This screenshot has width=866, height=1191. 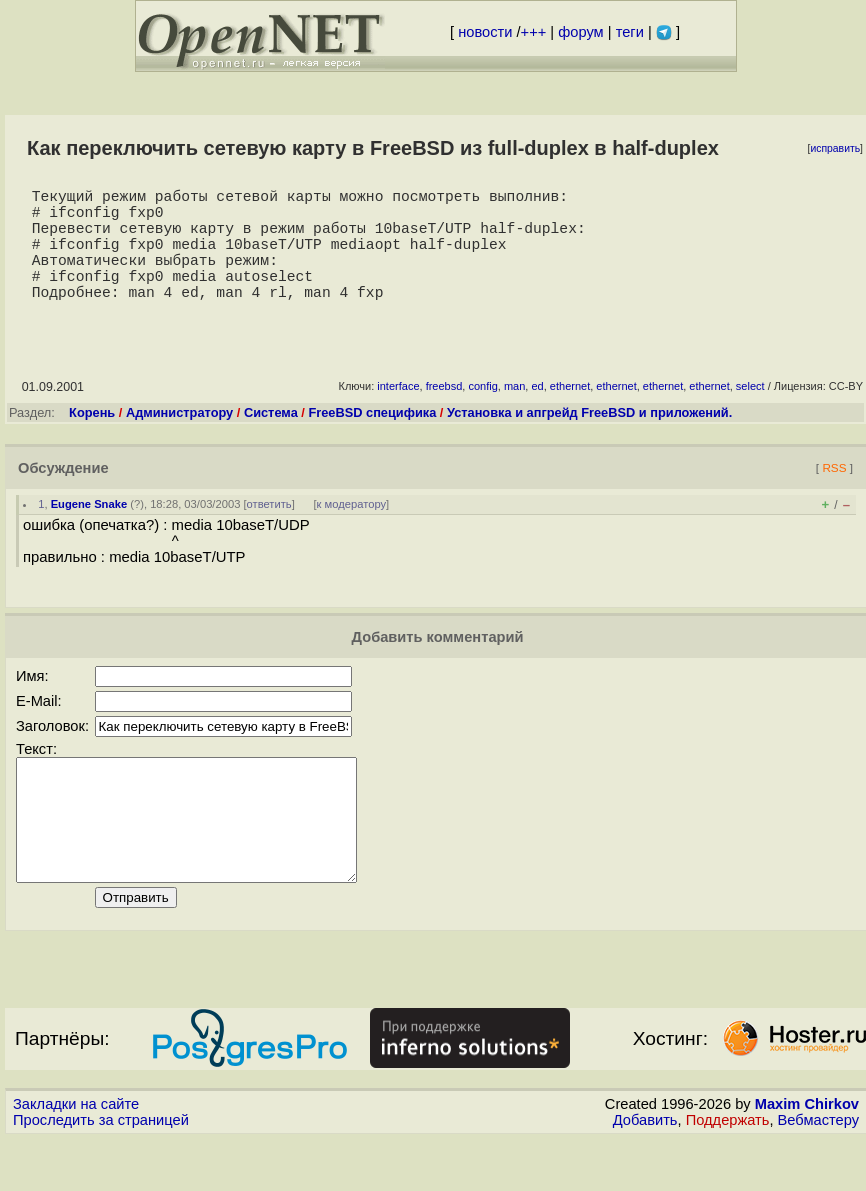 What do you see at coordinates (92, 440) in the screenshot?
I see `Корень` at bounding box center [92, 440].